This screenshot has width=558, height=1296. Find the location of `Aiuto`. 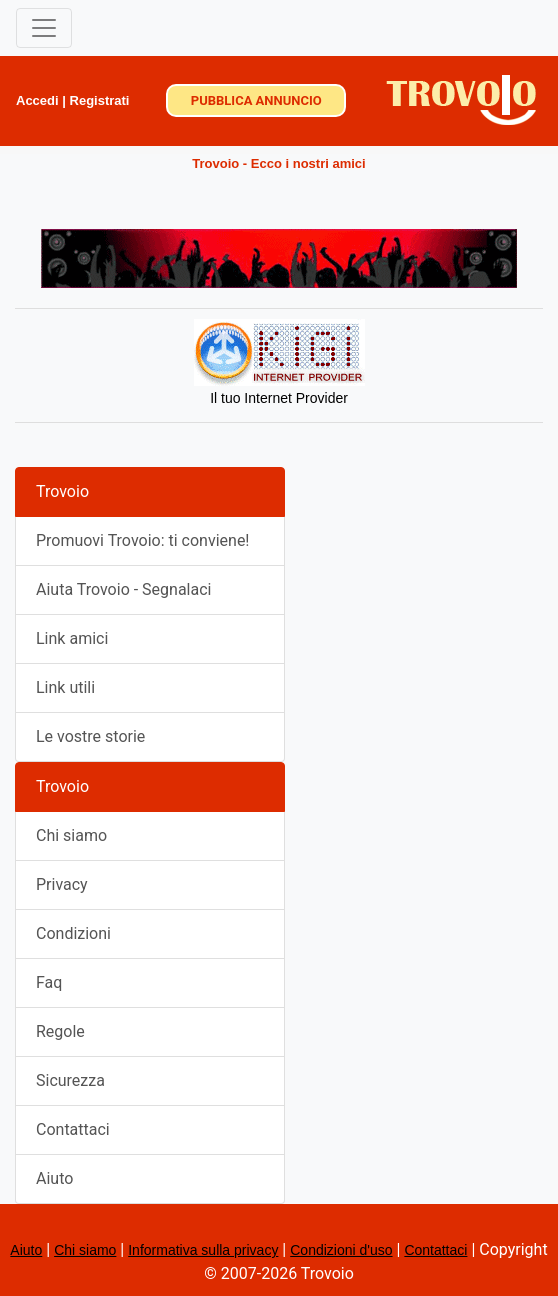

Aiuto is located at coordinates (54, 1178).